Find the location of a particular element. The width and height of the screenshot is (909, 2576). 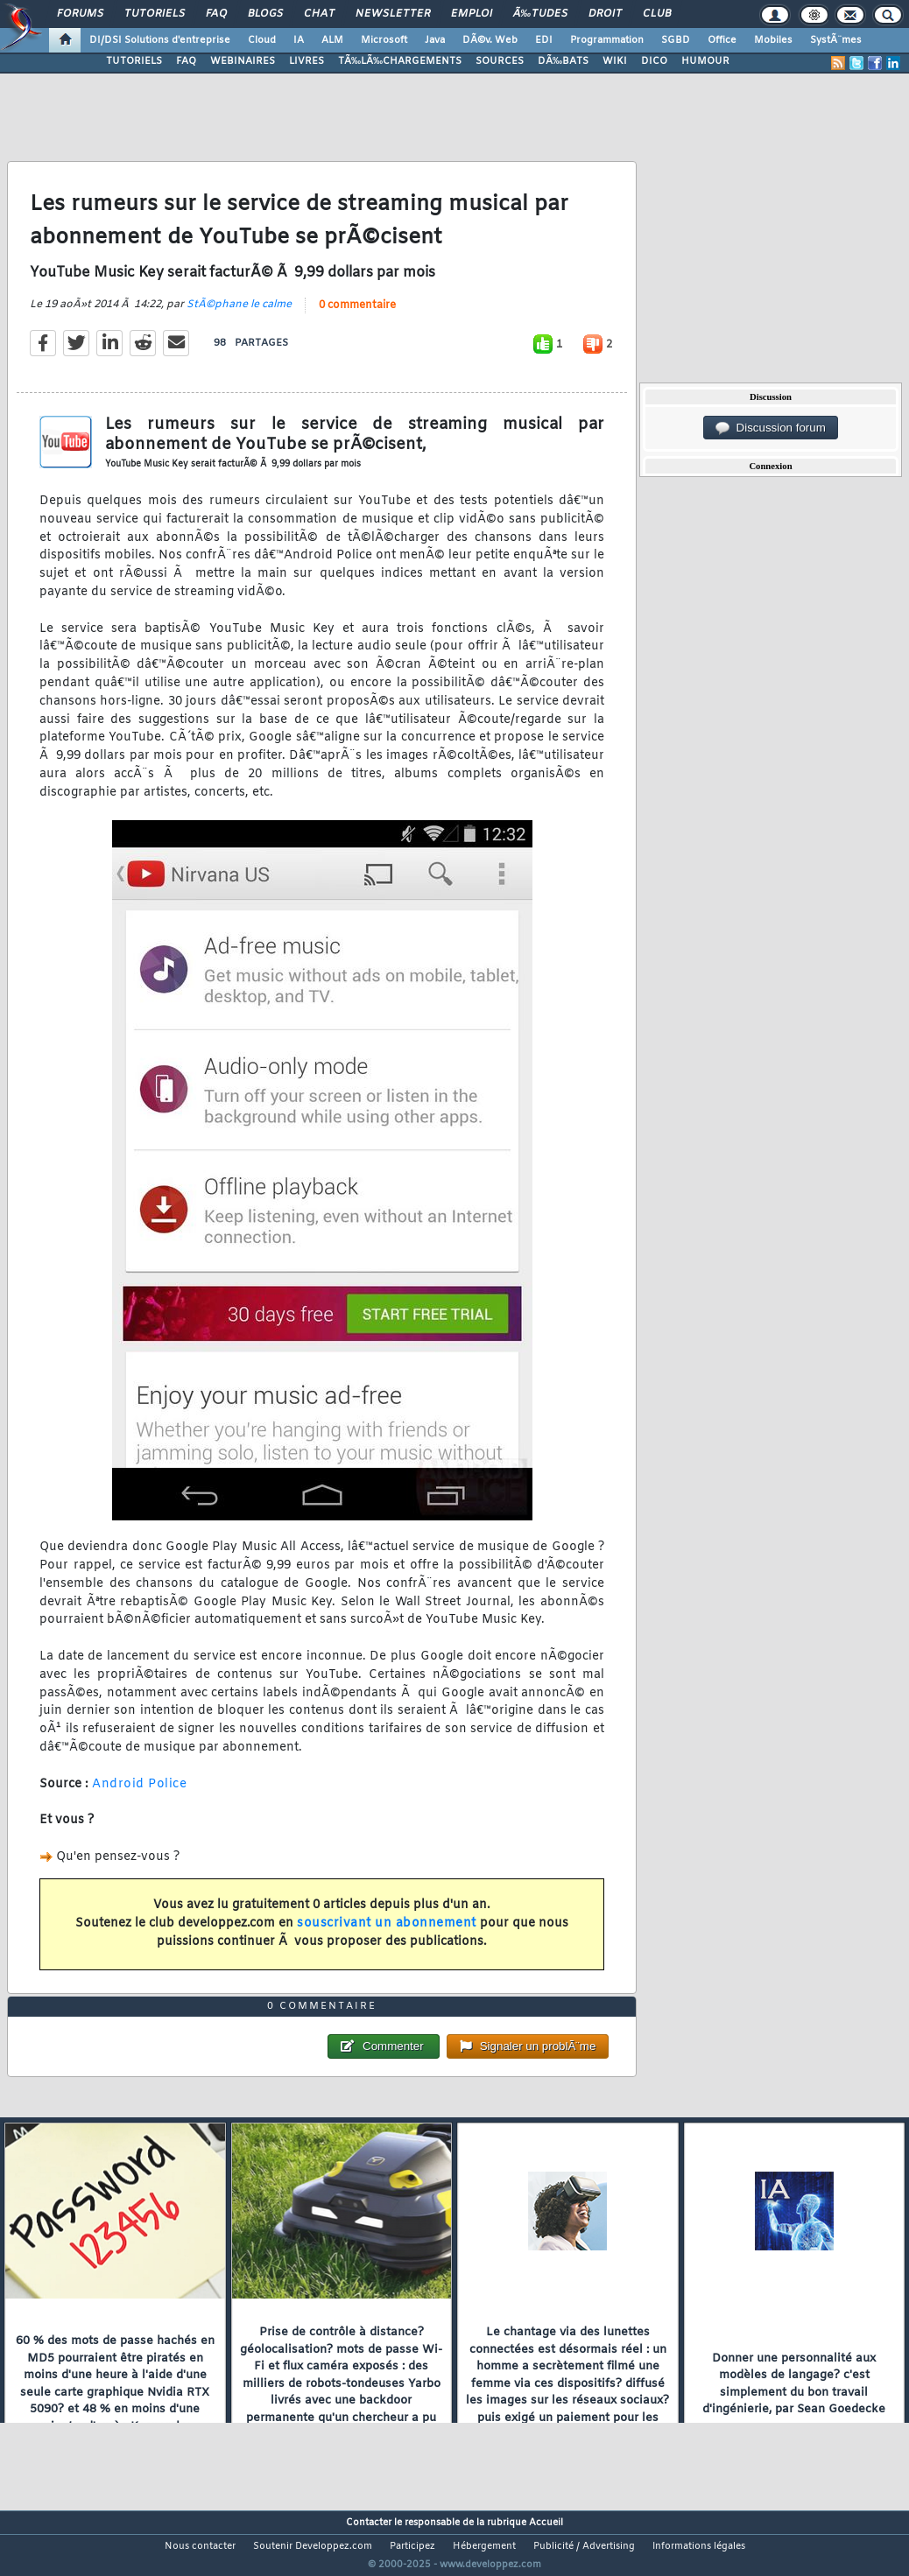

DI/DSI Solutions d'entreprise is located at coordinates (159, 40).